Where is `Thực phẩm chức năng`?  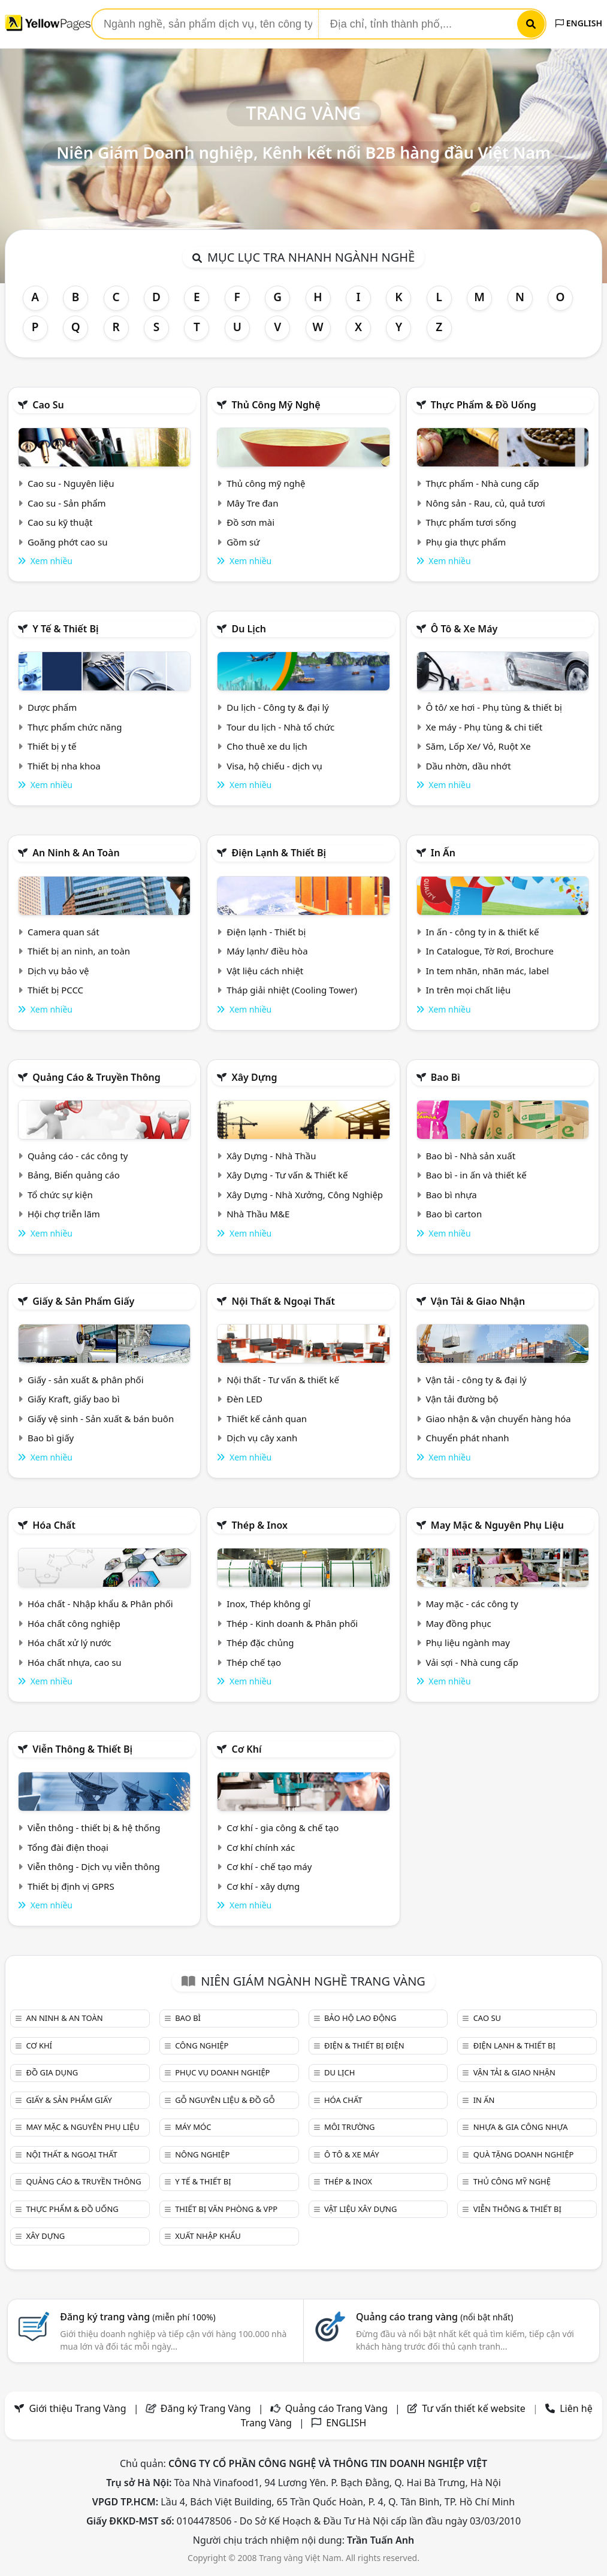
Thực phẩm chức năng is located at coordinates (75, 727).